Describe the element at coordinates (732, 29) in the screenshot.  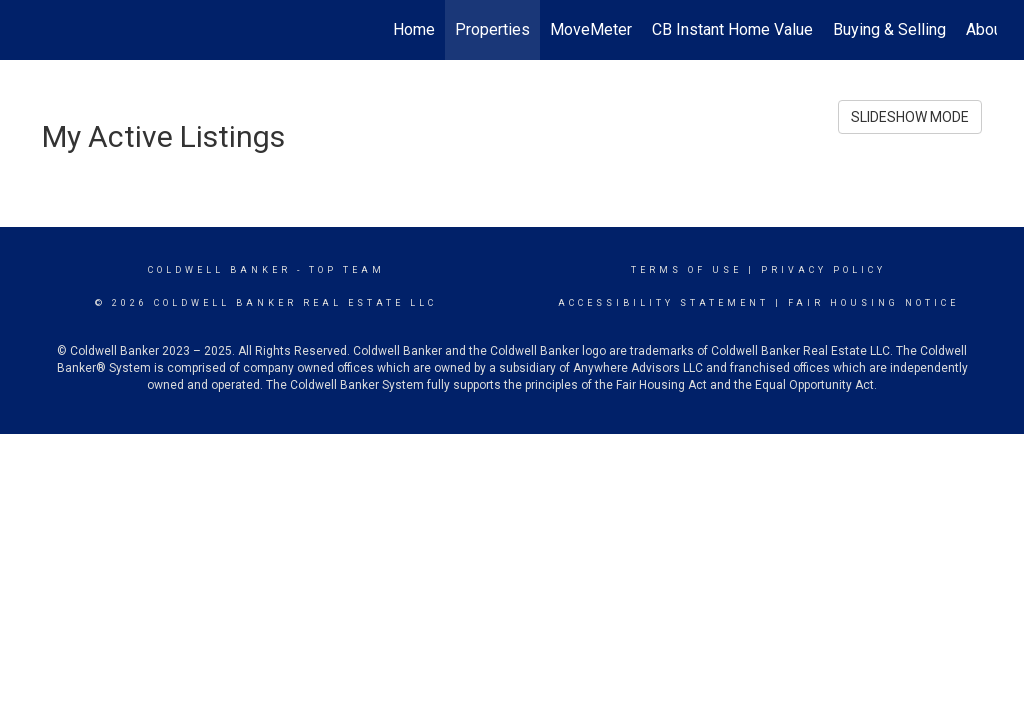
I see `CB Instant Home Value` at that location.